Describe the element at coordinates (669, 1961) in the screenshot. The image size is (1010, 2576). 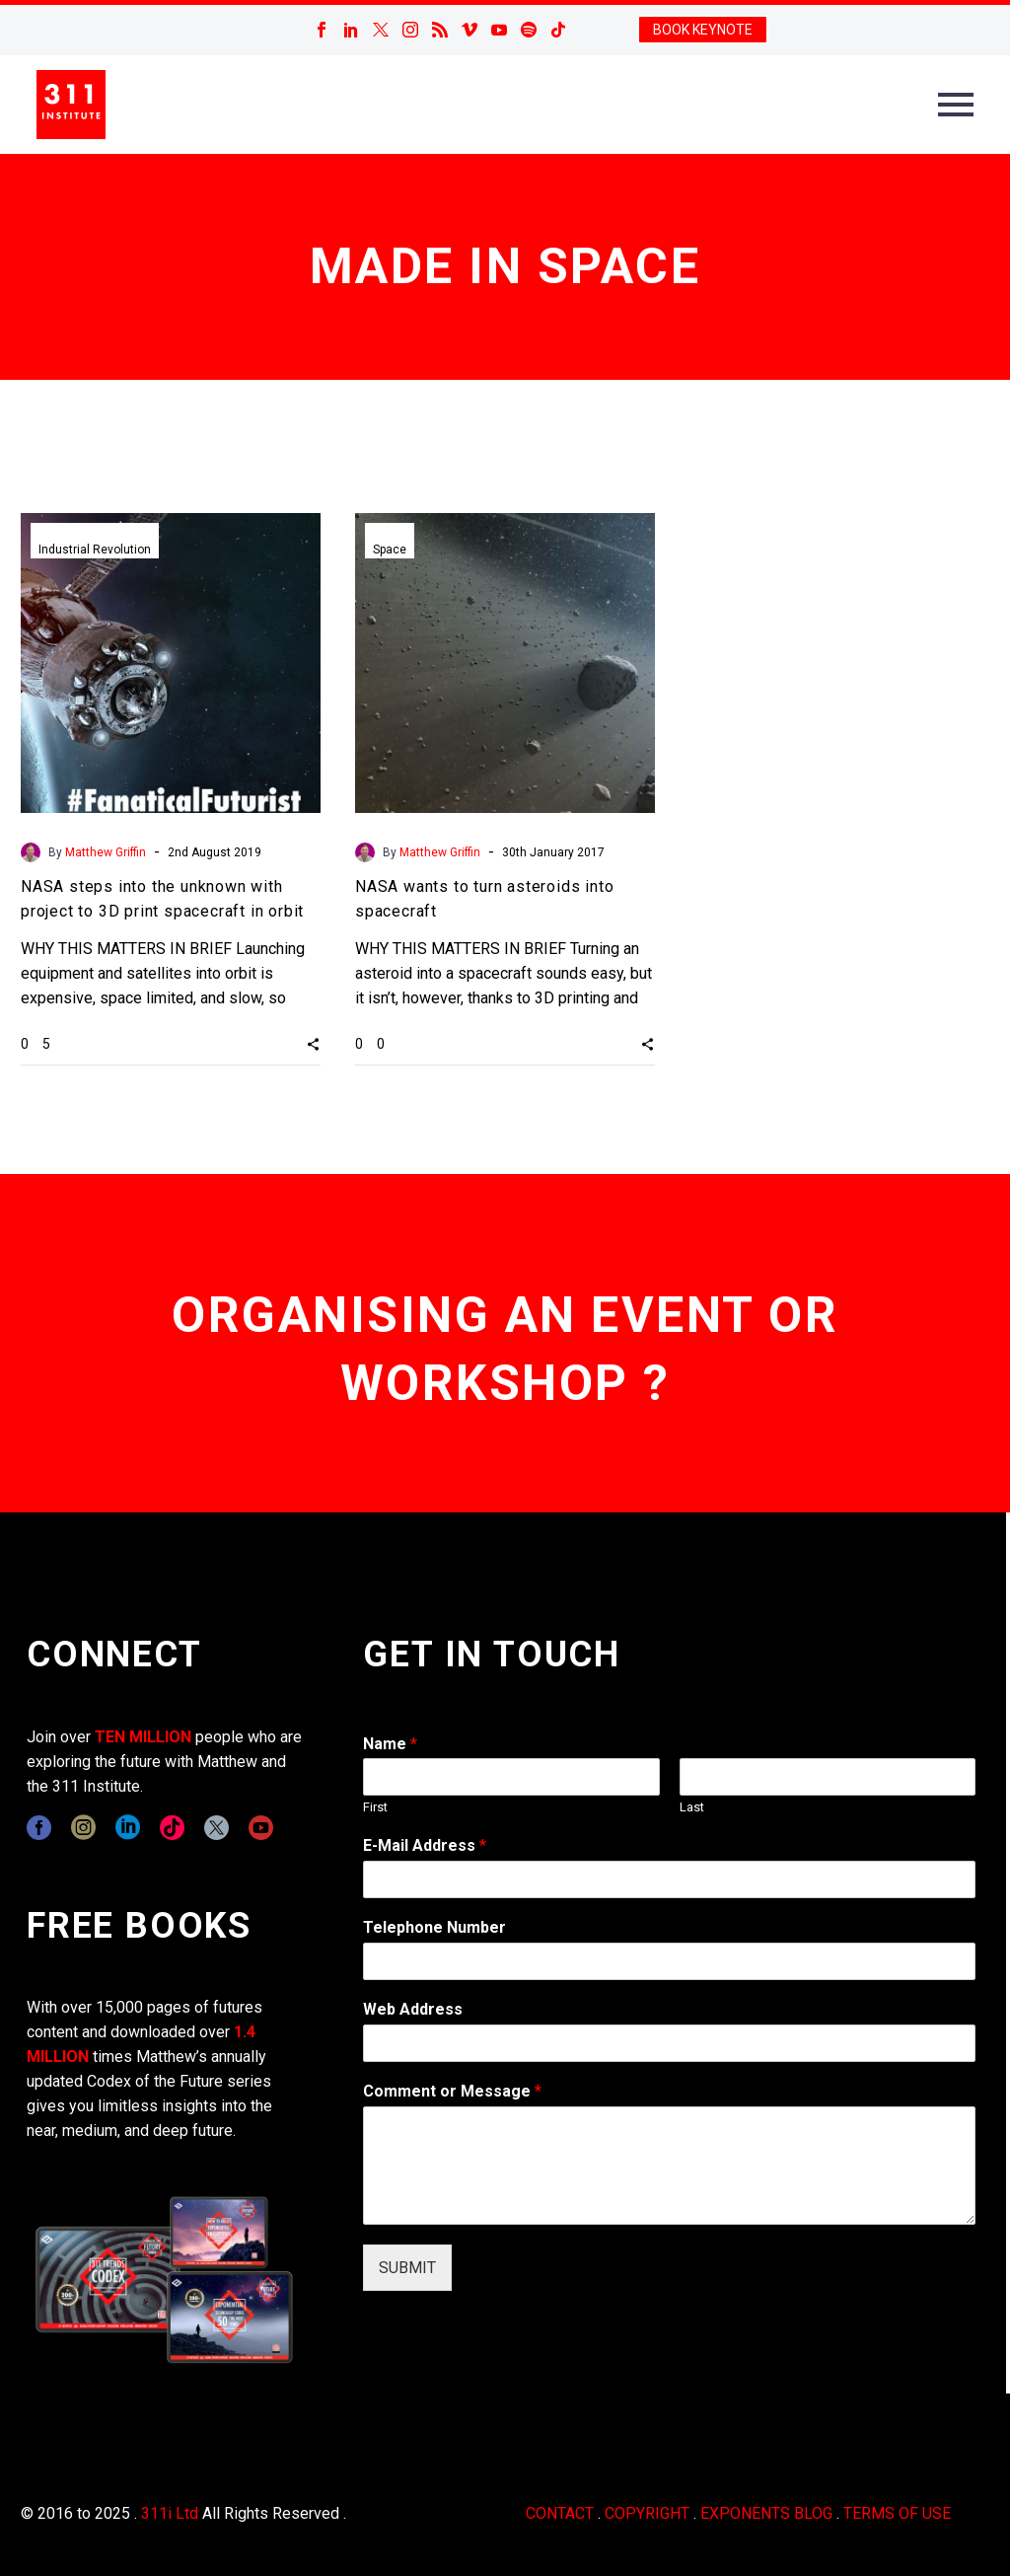
I see `[wpforms[fields][6]]` at that location.